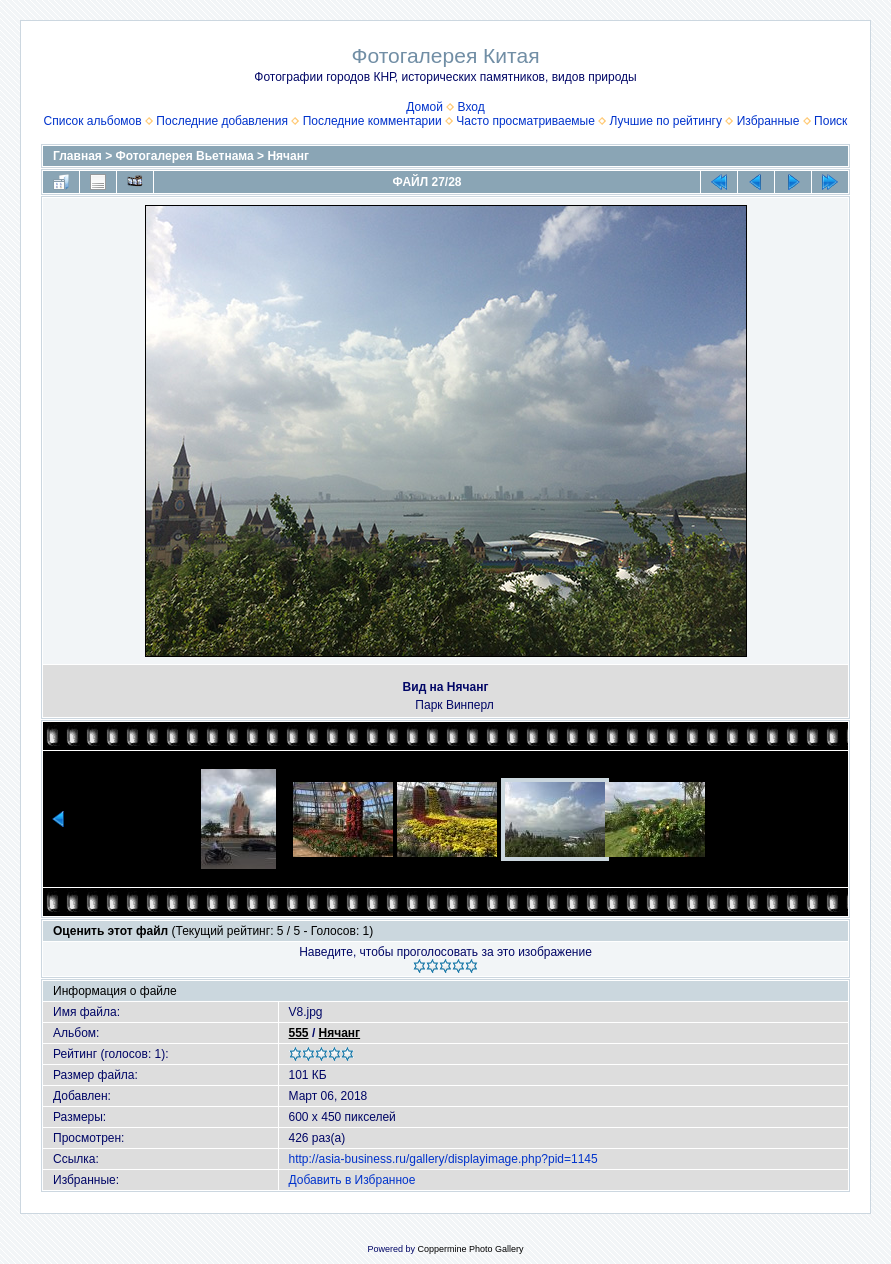 This screenshot has width=891, height=1264. What do you see at coordinates (443, 1159) in the screenshot?
I see `http://asia-business.ru/gallery/displayimage.php?pid=1145` at bounding box center [443, 1159].